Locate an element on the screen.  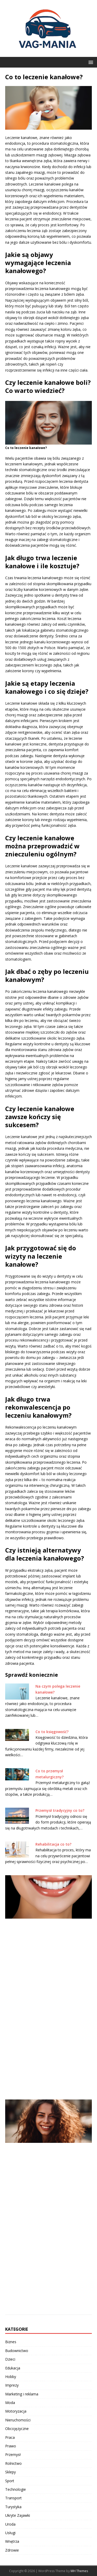
Technologie is located at coordinates (15, 2489).